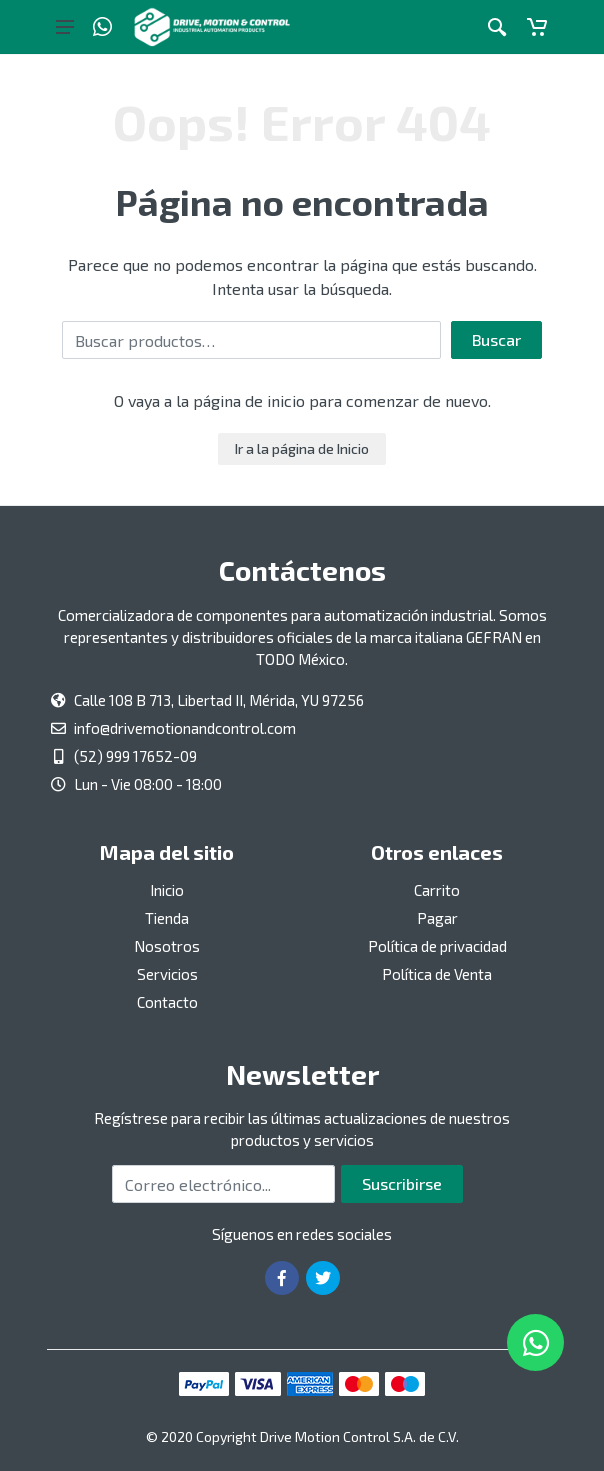  I want to click on [Botón de acción a la búsqueda de artículos], so click(497, 27).